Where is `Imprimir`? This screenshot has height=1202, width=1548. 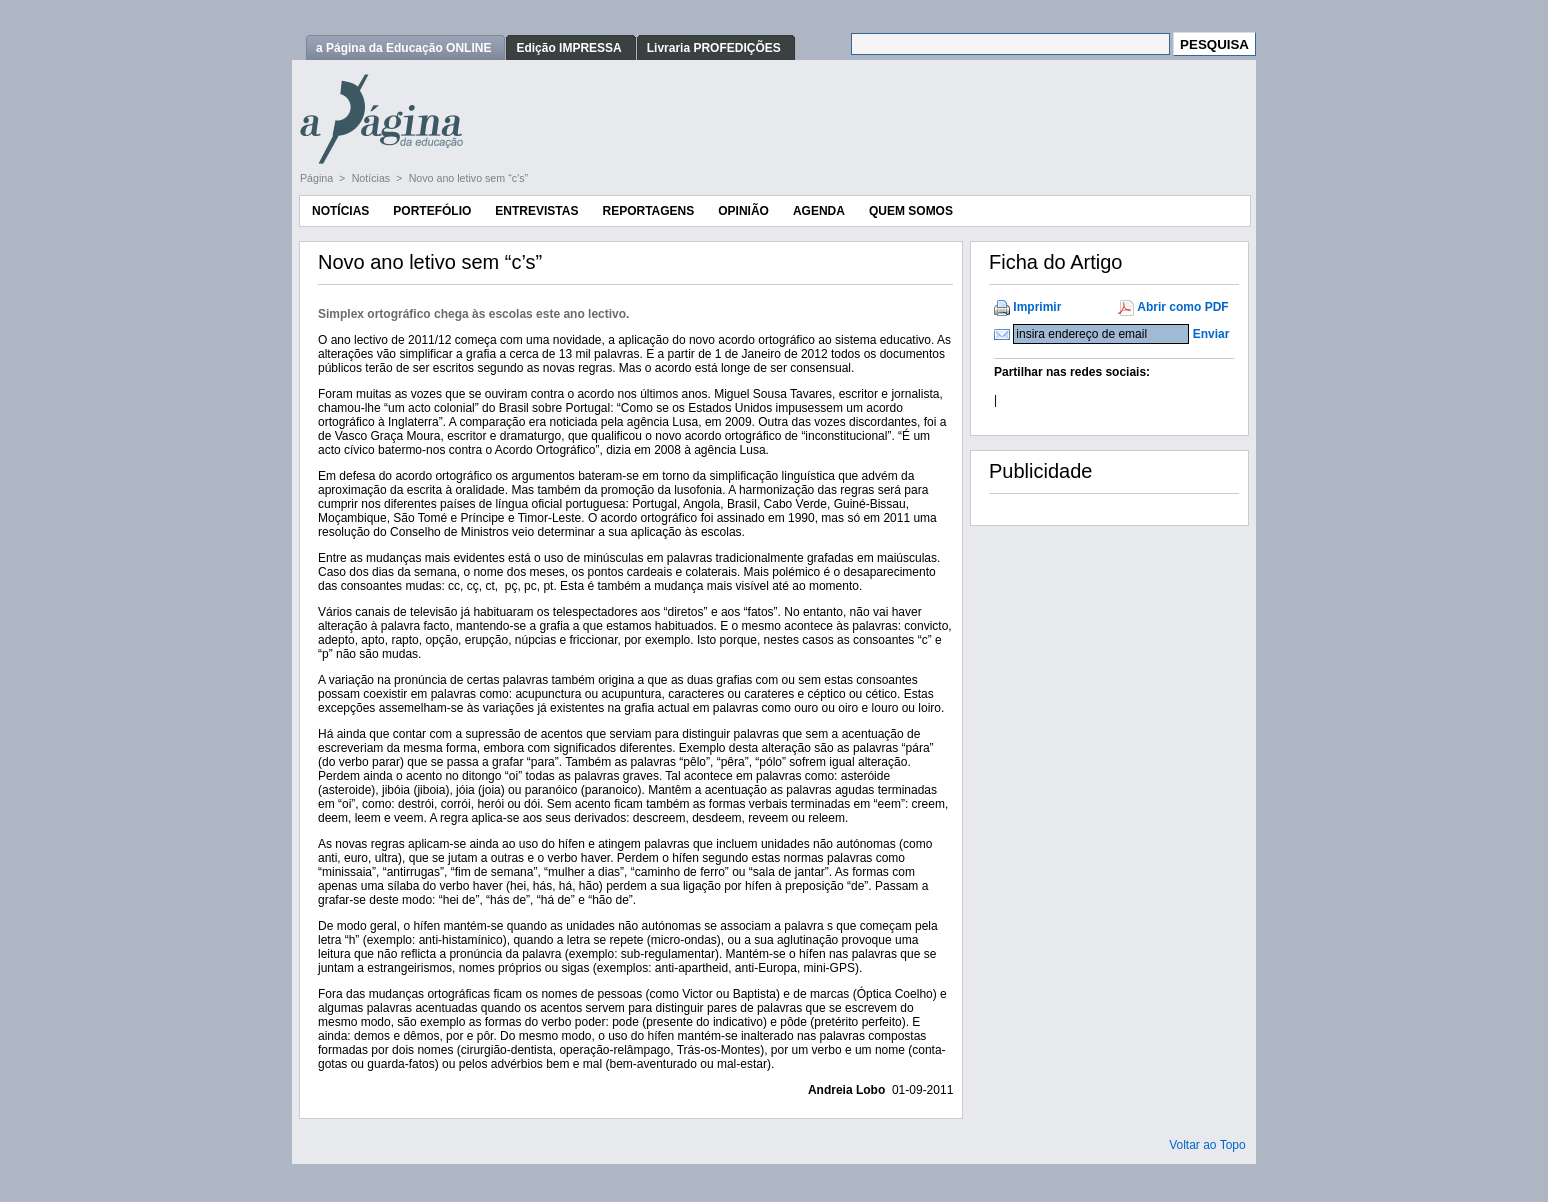
Imprimir is located at coordinates (1037, 307).